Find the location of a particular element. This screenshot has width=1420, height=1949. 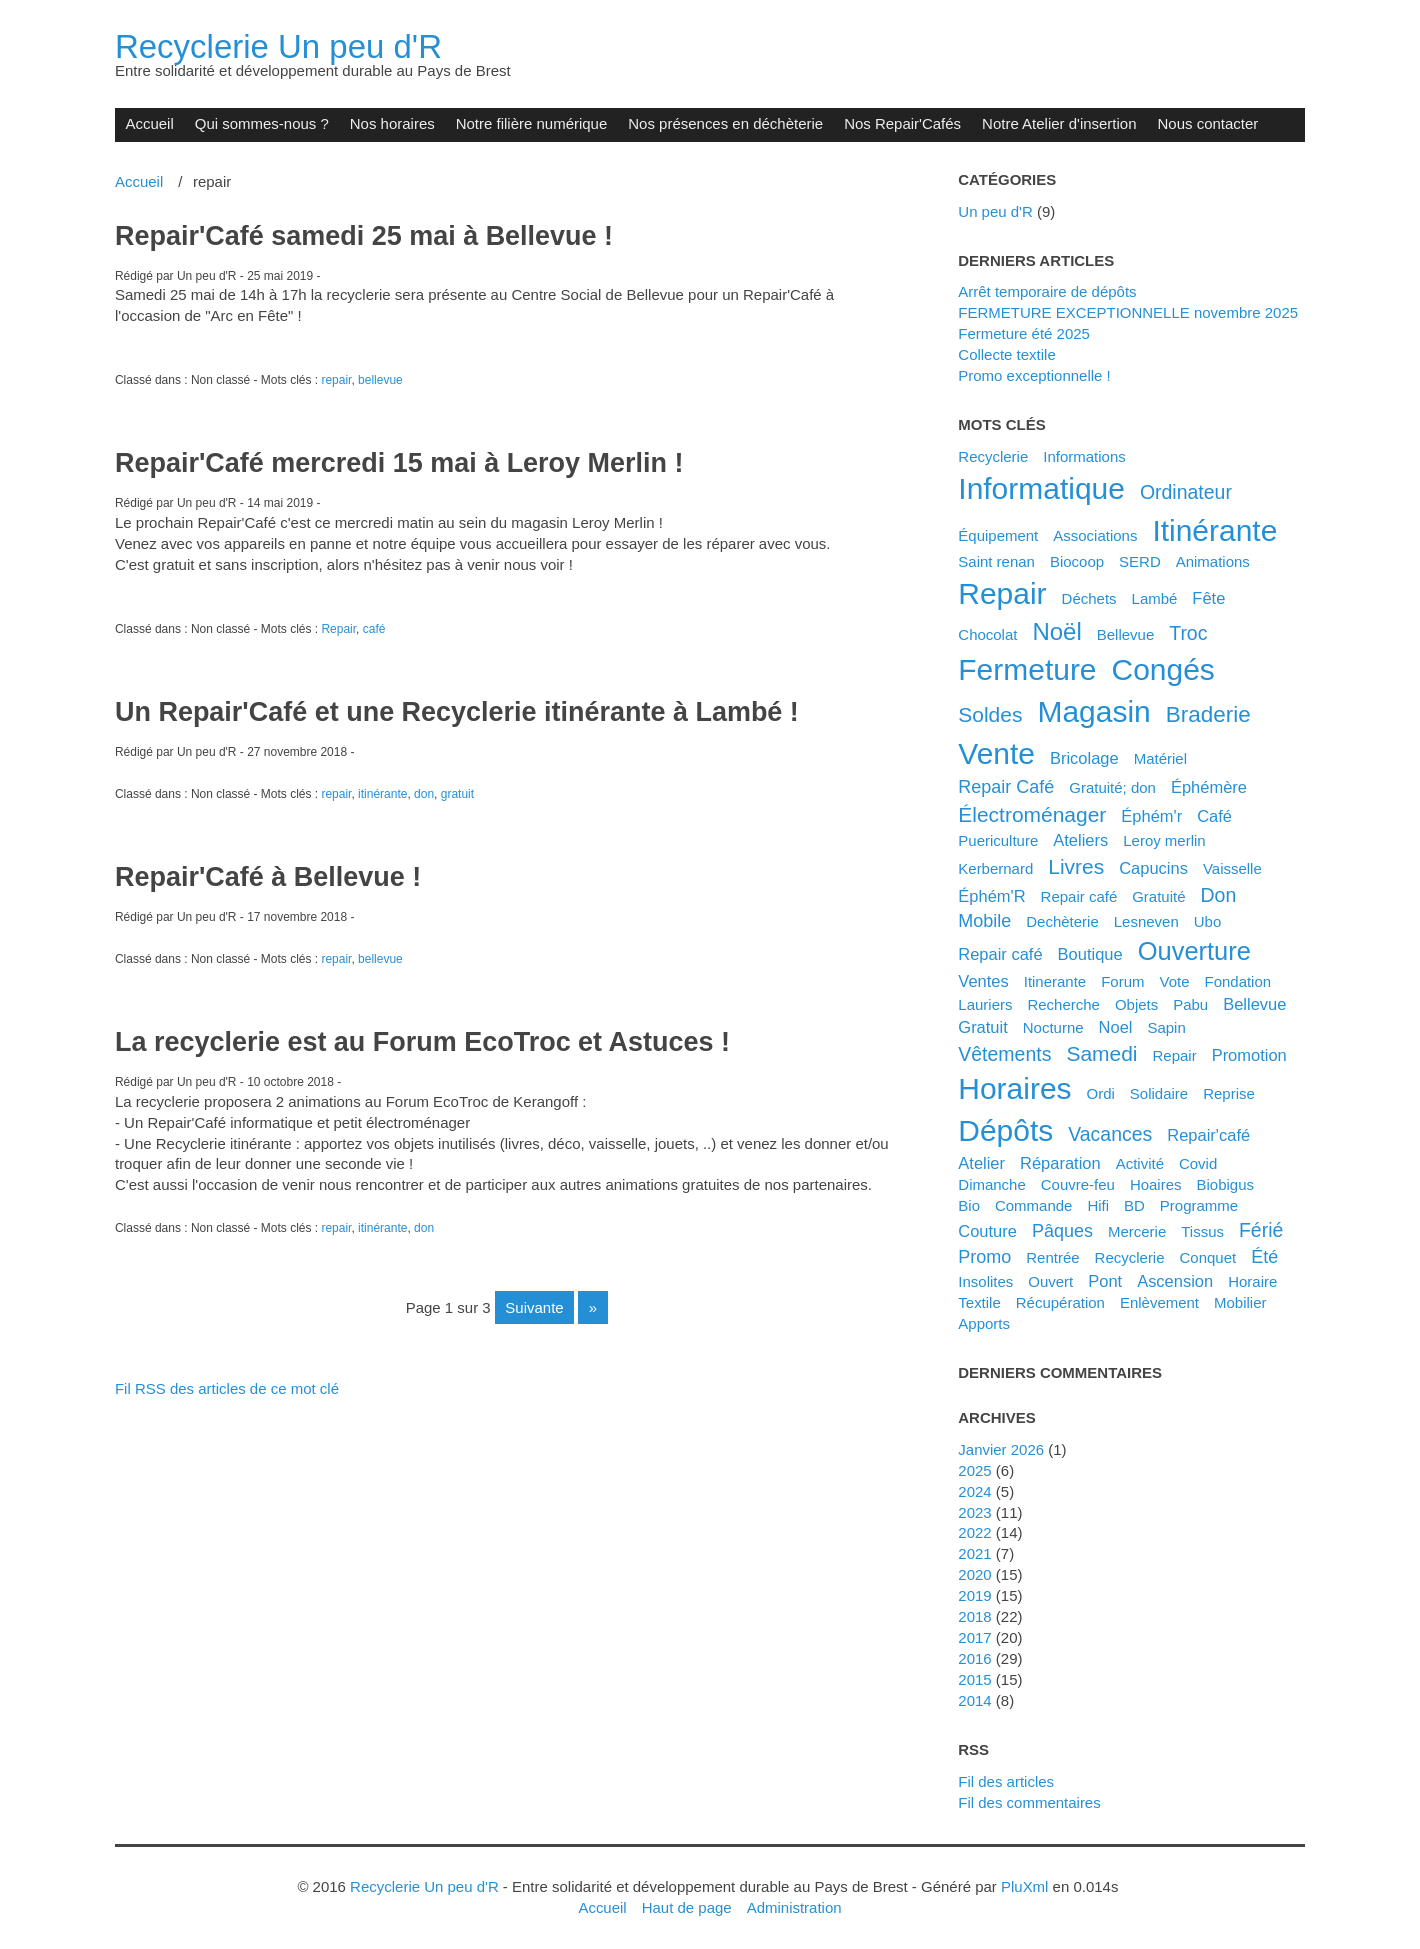

électroménager is located at coordinates (1032, 814).